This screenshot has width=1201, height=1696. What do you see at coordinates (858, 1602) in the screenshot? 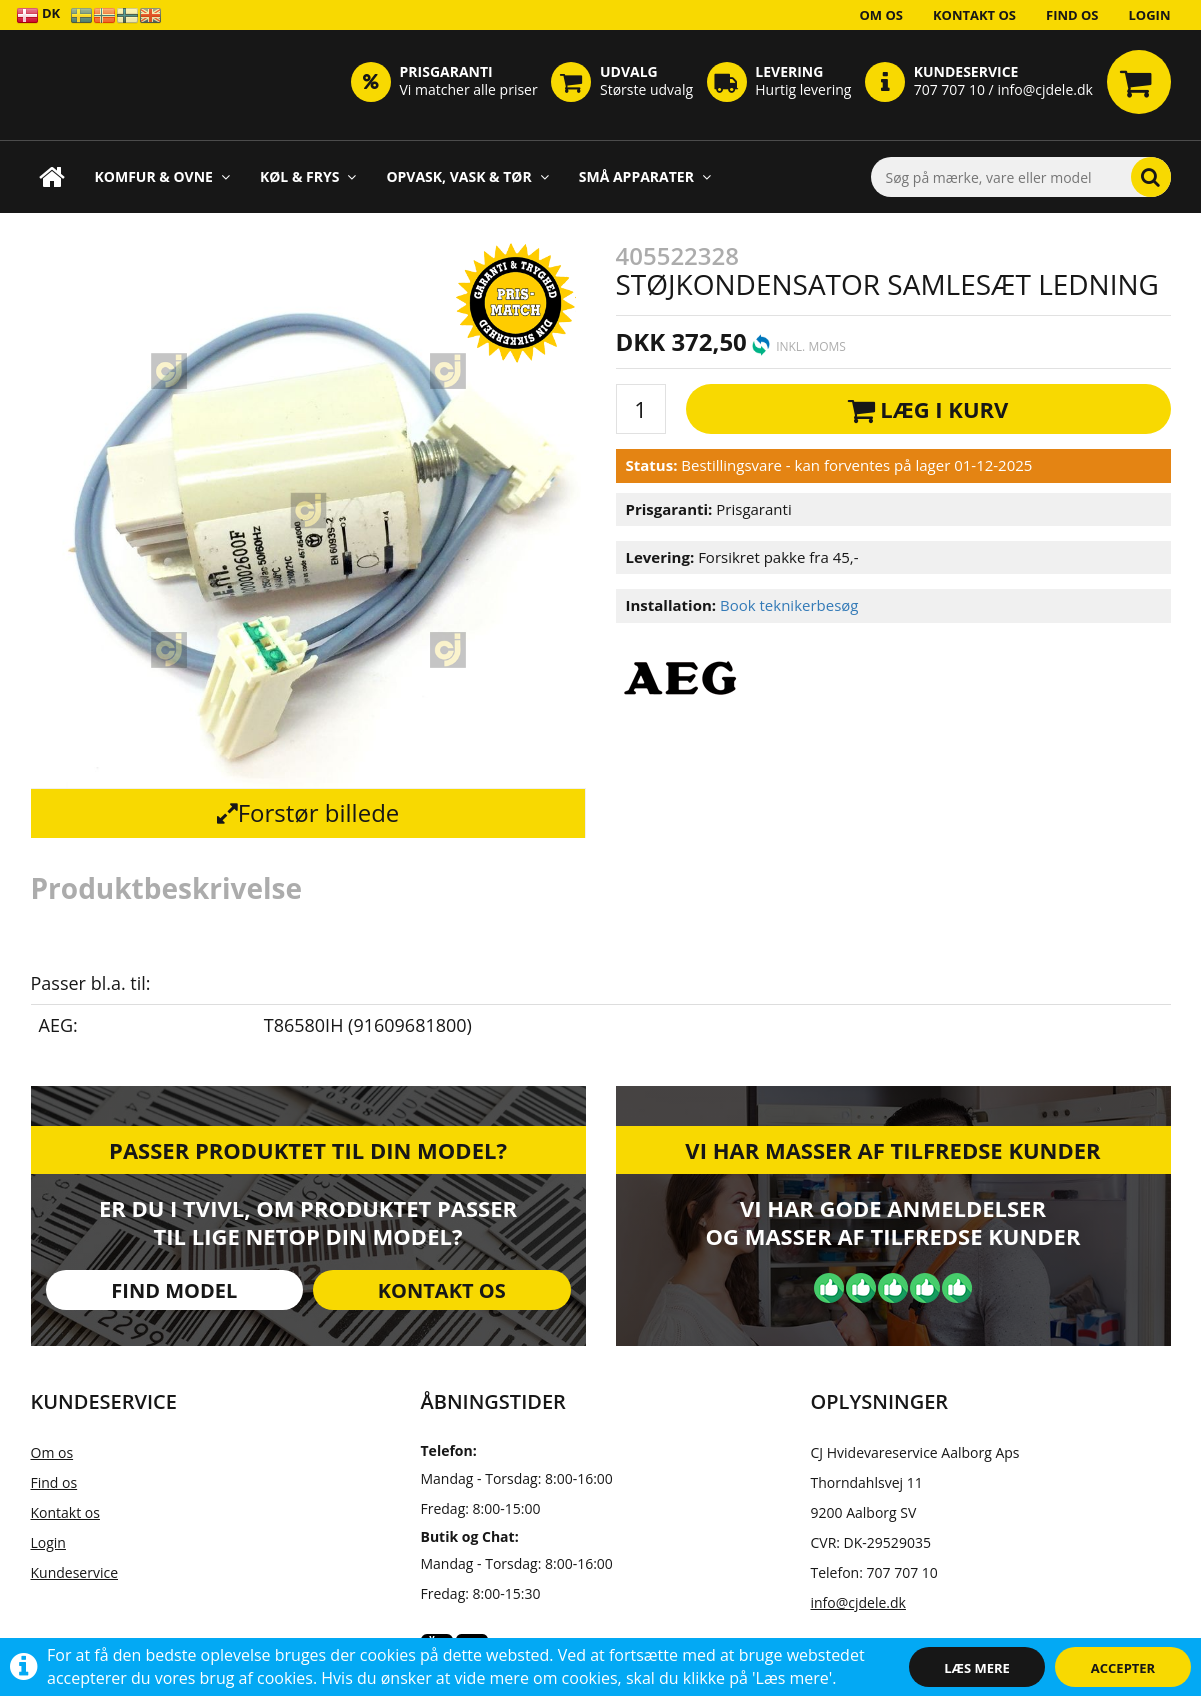
I see `info@cjdele.dk` at bounding box center [858, 1602].